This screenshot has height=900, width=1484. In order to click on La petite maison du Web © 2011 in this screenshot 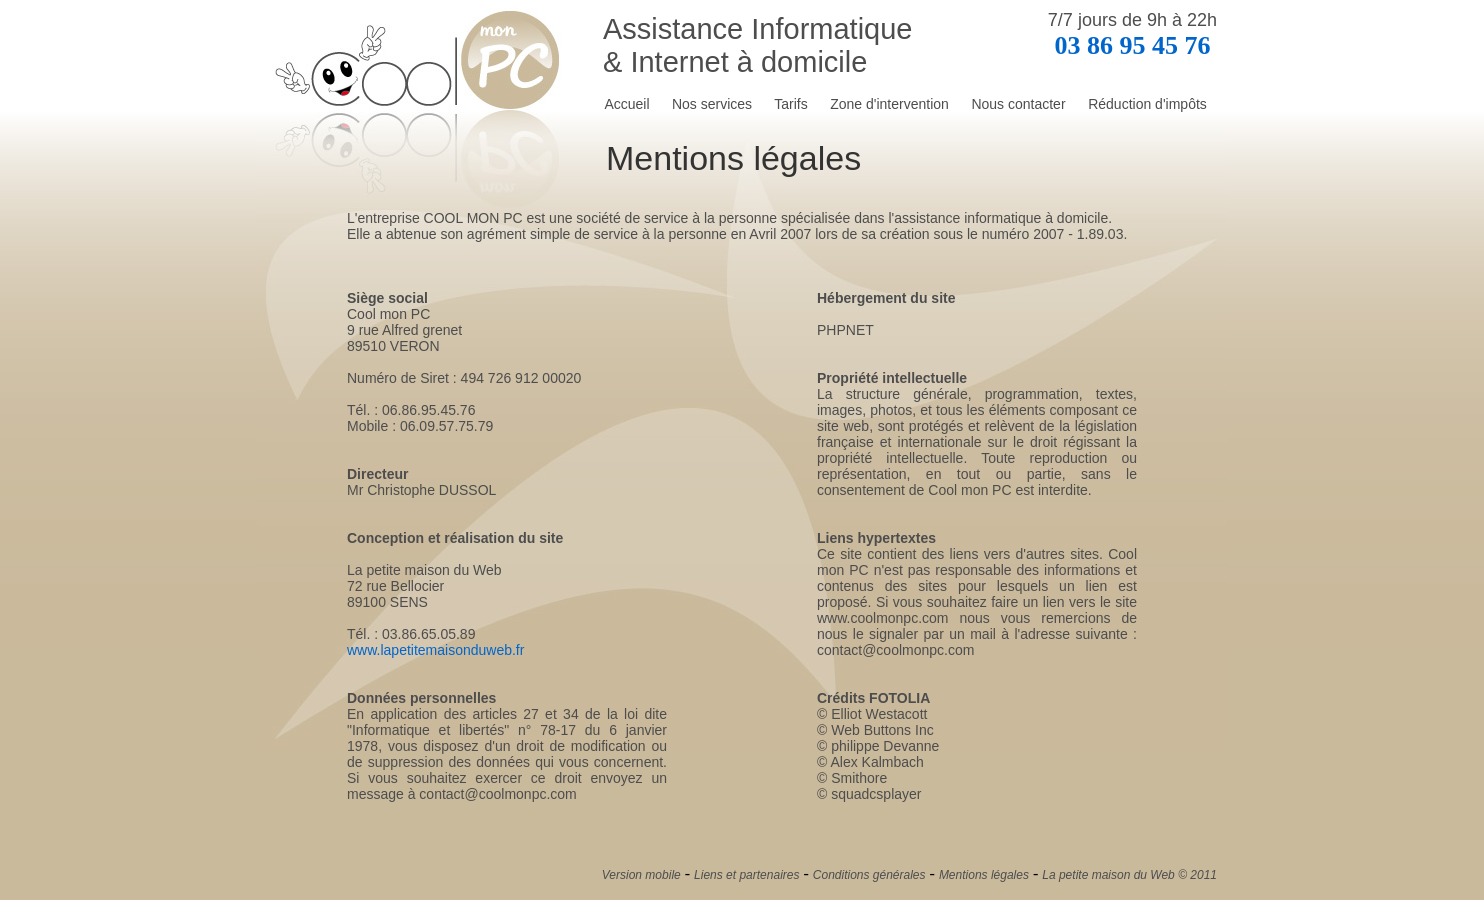, I will do `click(1129, 875)`.